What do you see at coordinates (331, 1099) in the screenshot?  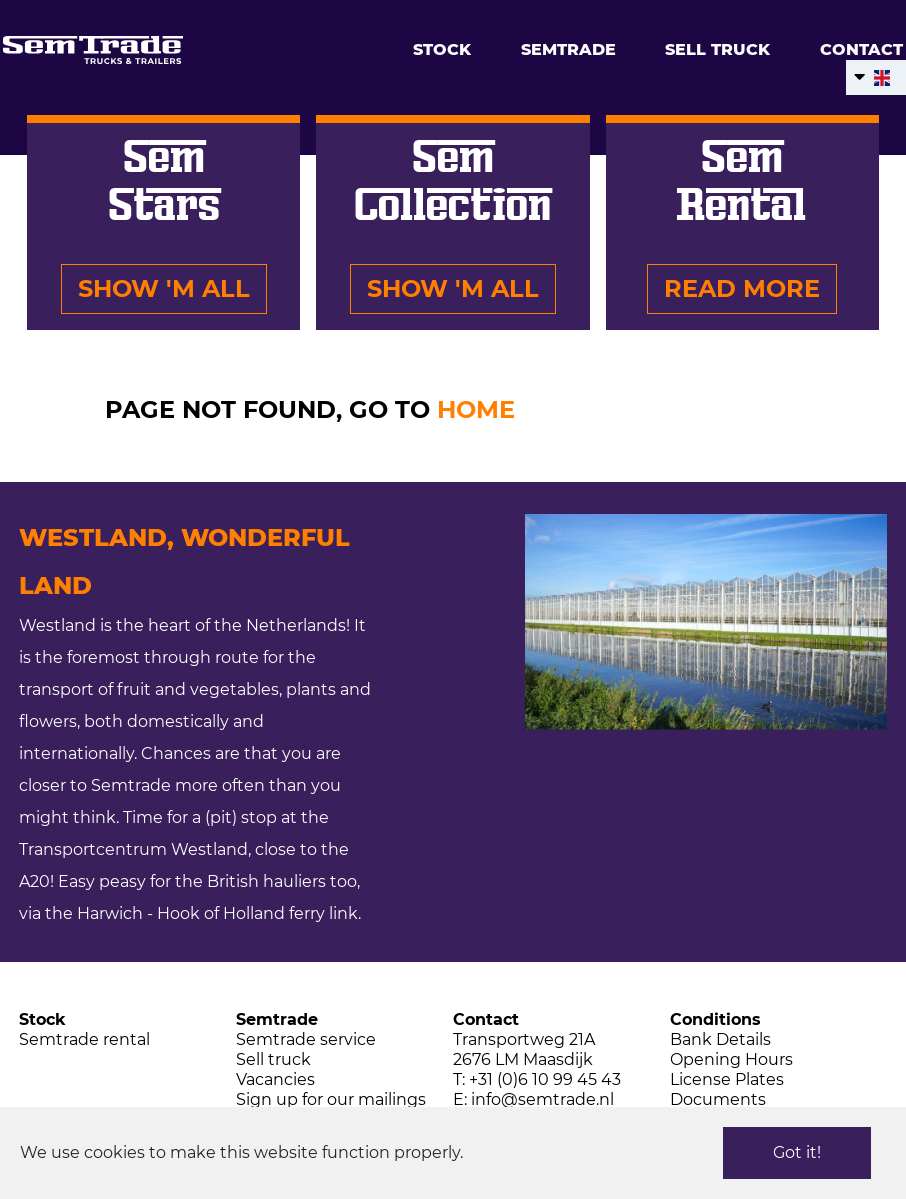 I see `Sign up for our mailings` at bounding box center [331, 1099].